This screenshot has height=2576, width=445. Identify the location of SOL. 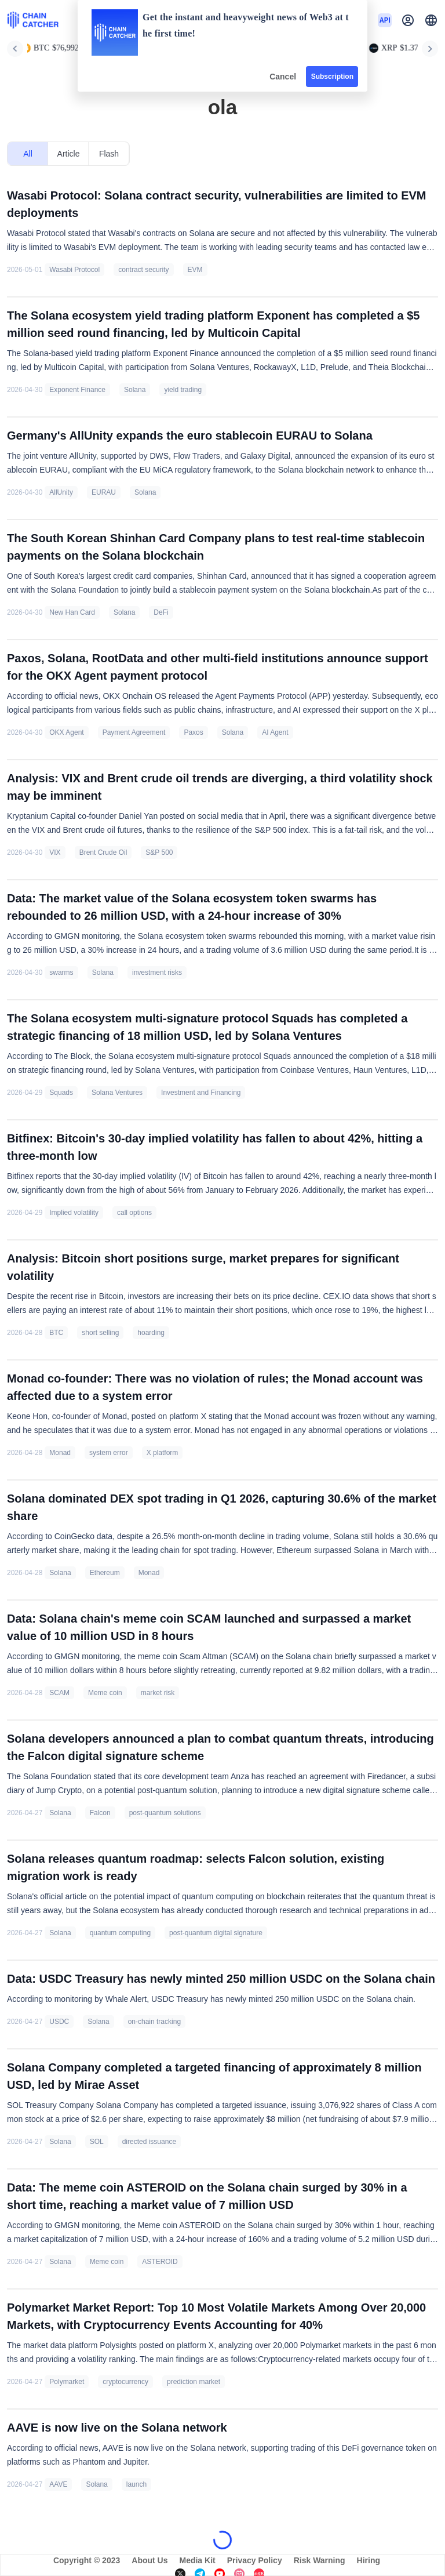
(97, 2142).